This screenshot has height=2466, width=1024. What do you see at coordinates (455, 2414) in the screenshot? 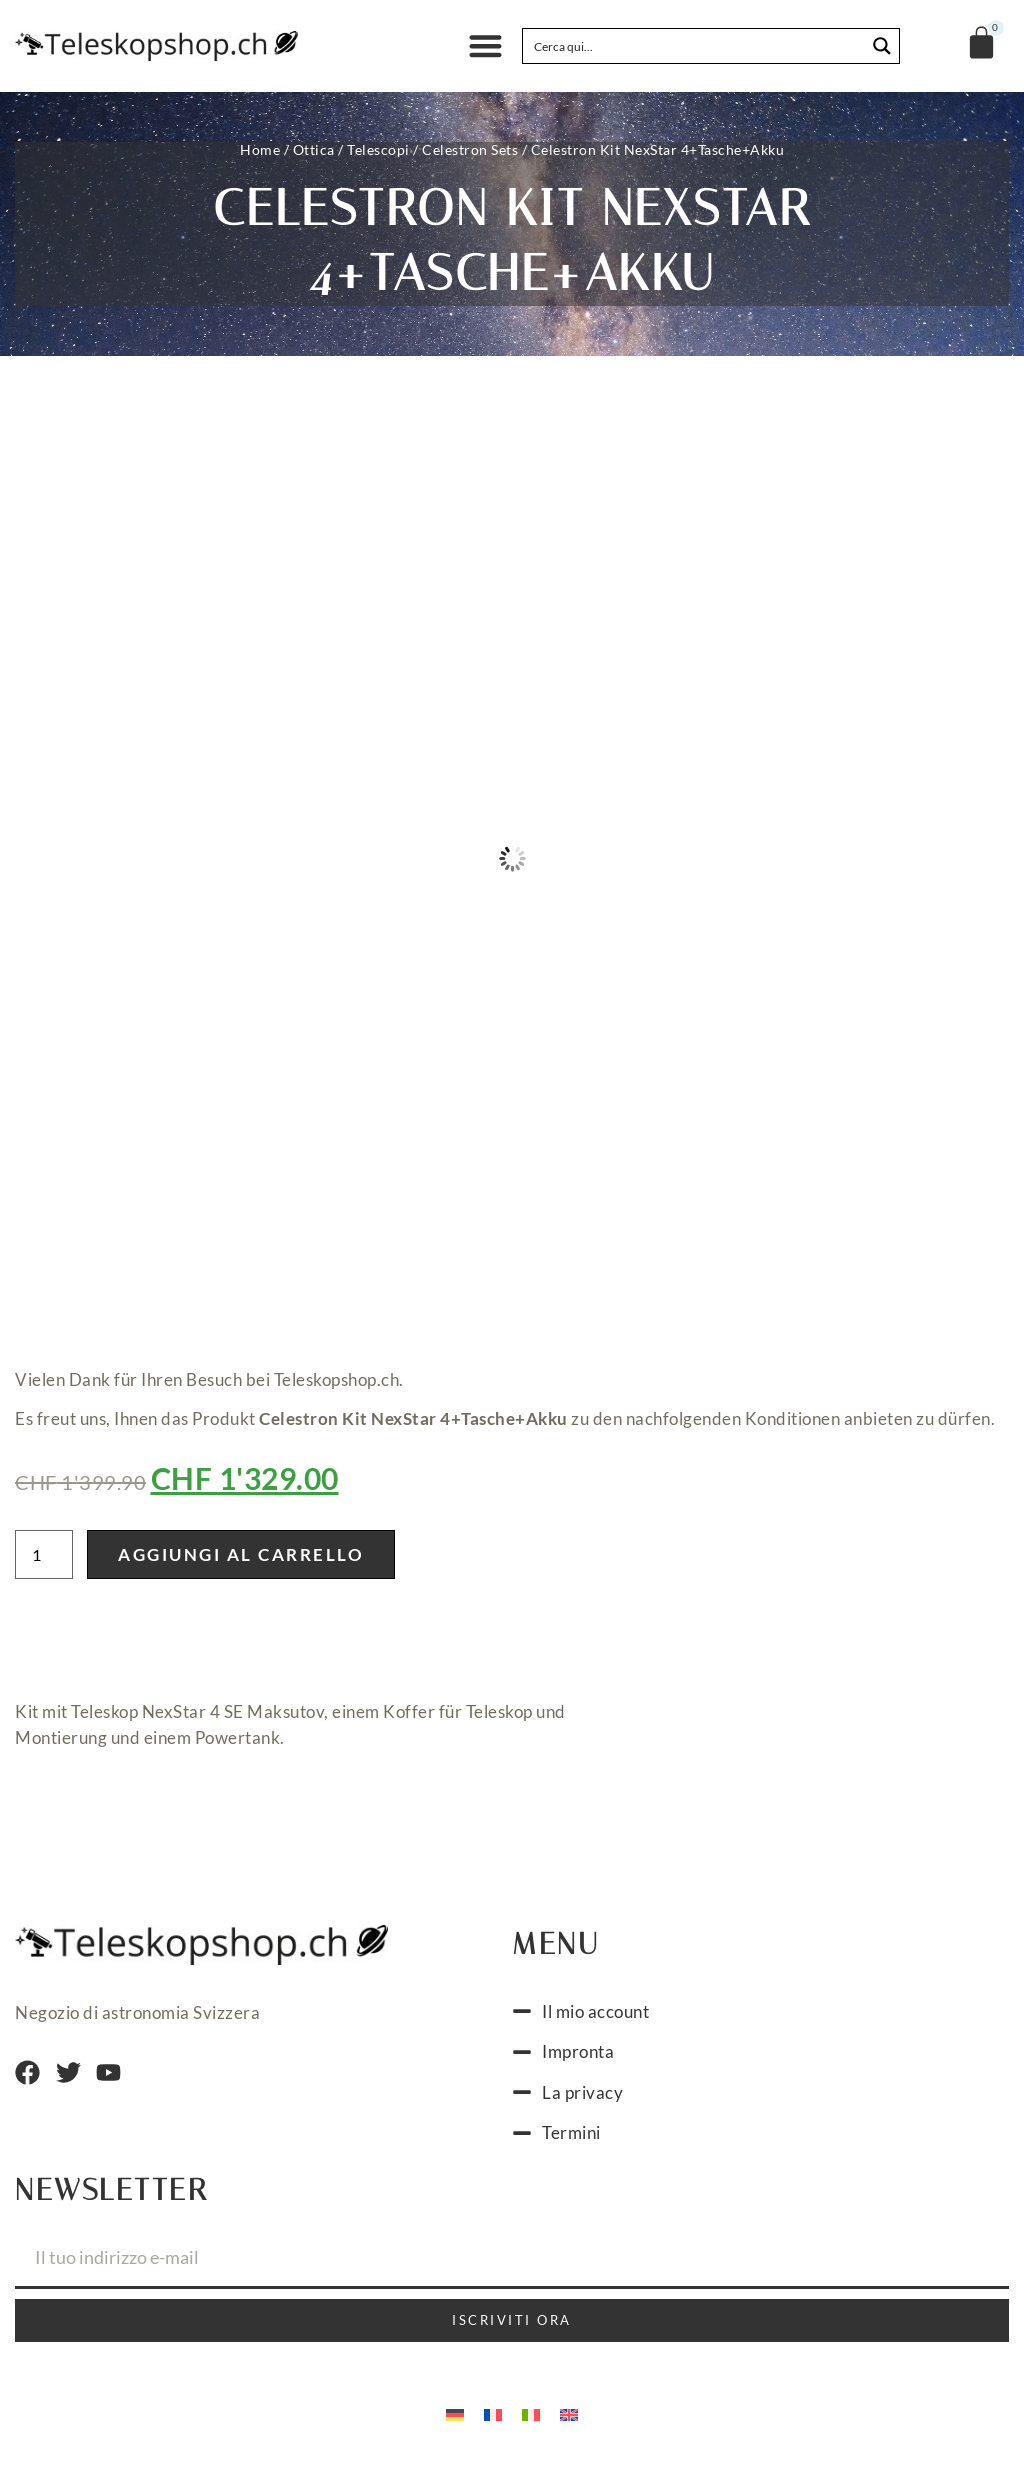
I see `[menuitem]` at bounding box center [455, 2414].